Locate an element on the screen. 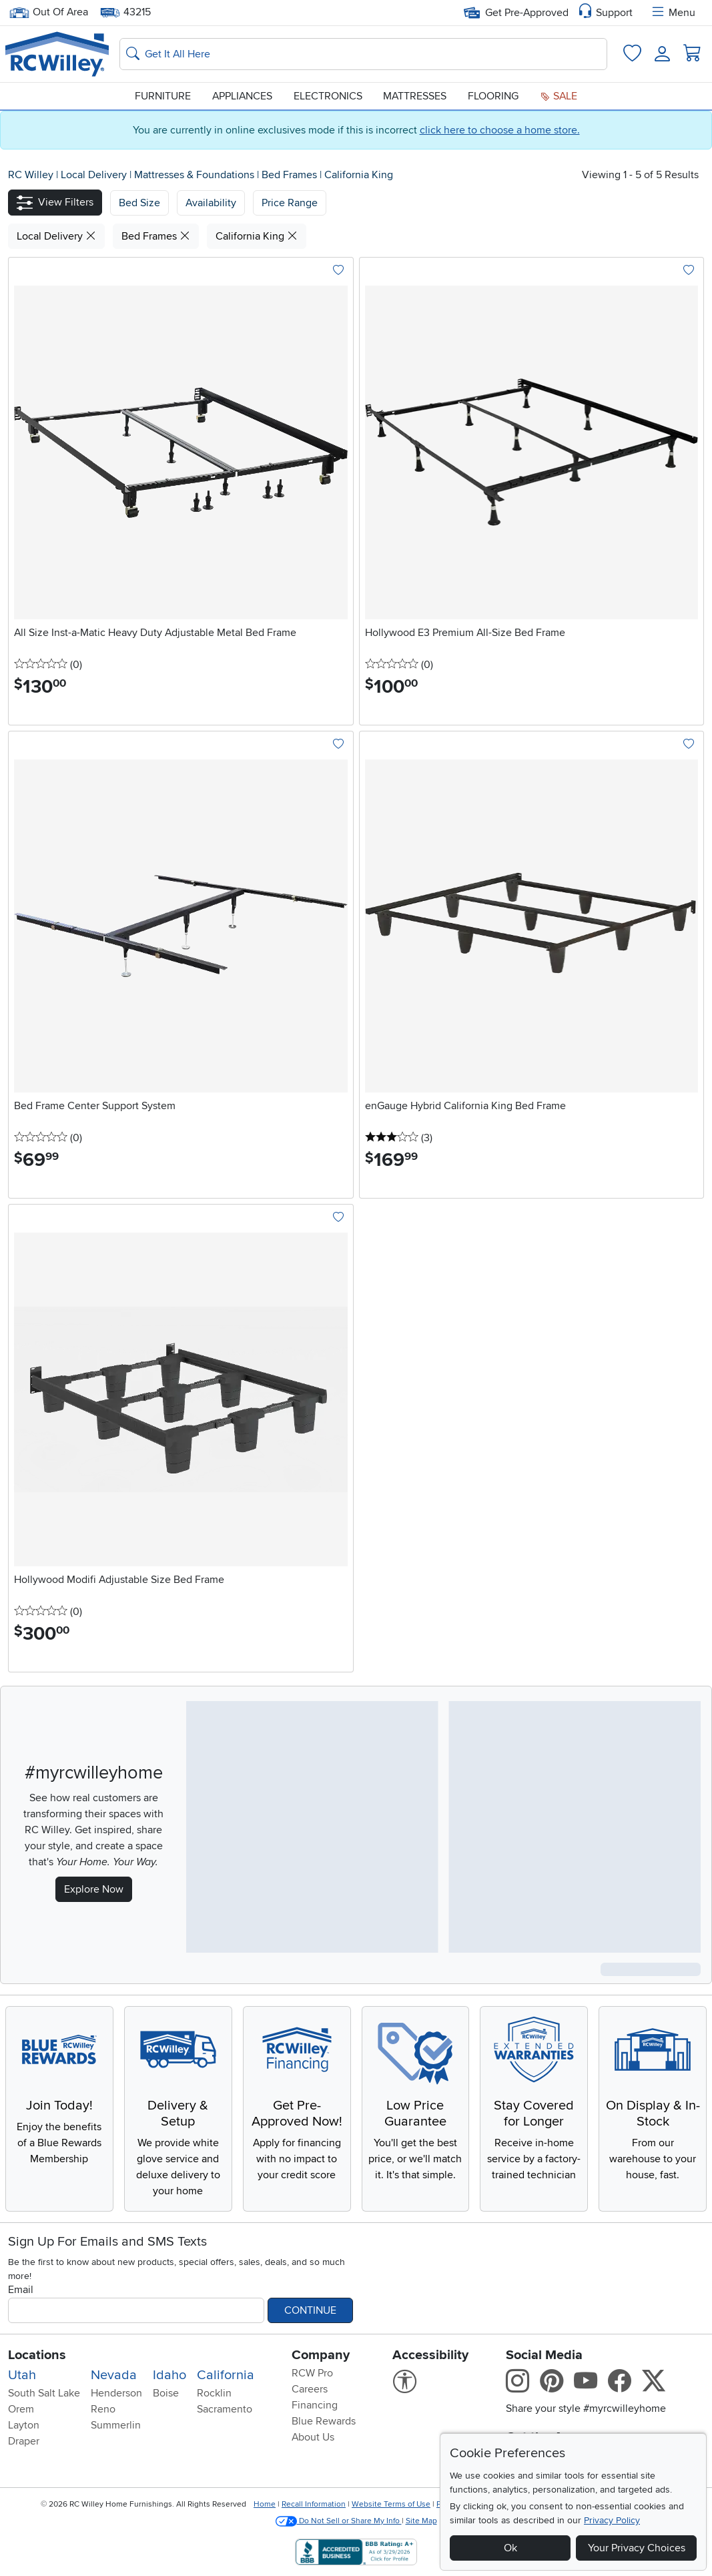 The width and height of the screenshot is (712, 2576). Financing is located at coordinates (315, 2405).